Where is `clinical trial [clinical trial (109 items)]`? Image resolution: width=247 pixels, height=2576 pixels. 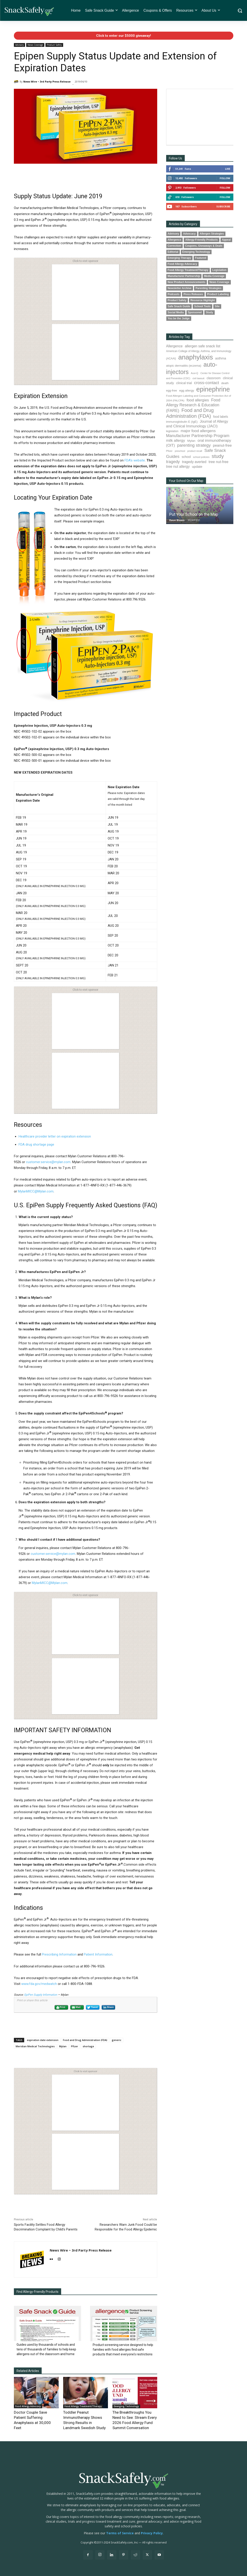
clinical trial [clinical trial (109 items)] is located at coordinates (184, 383).